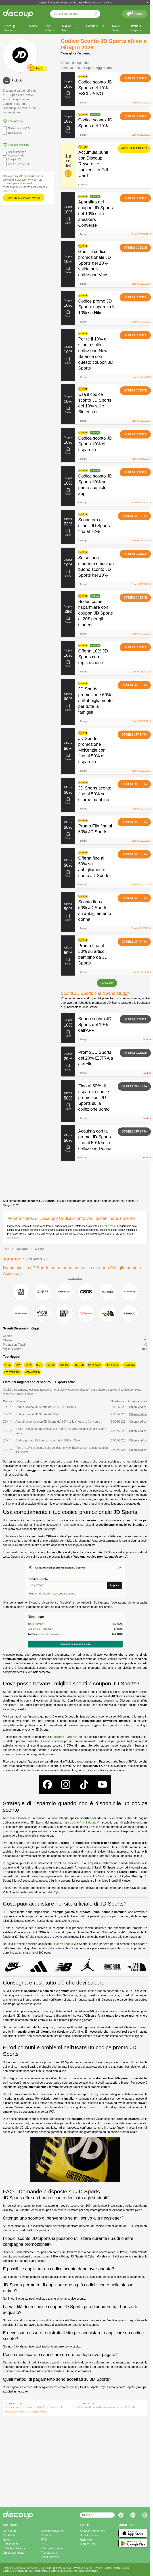 The image size is (153, 2576). Describe the element at coordinates (16, 128) in the screenshot. I see `Codice Sconto (12)` at that location.